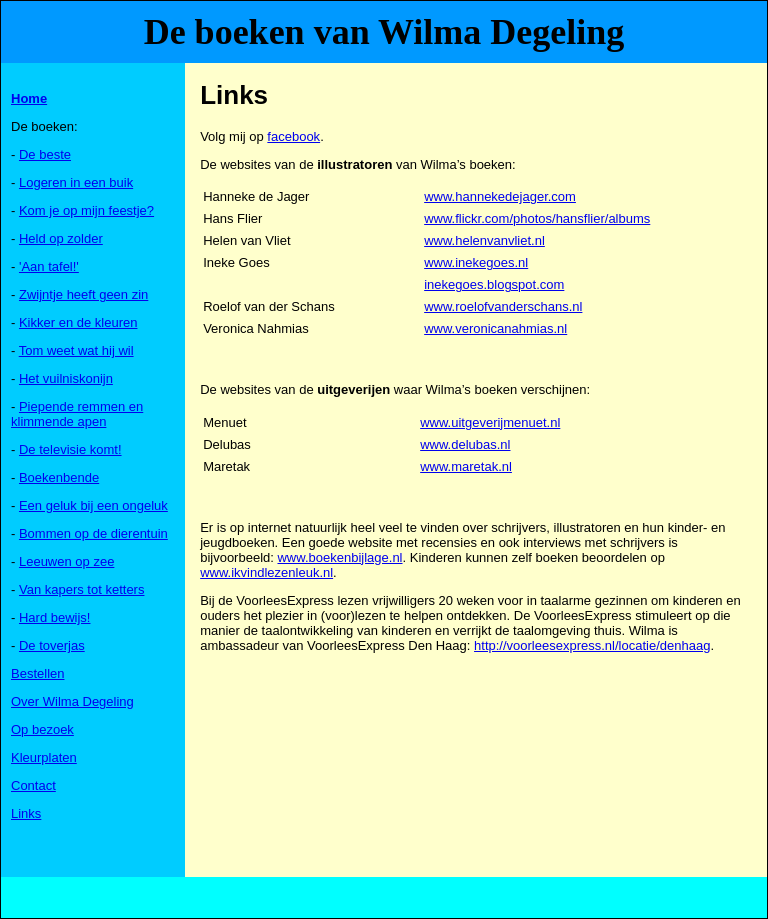 The width and height of the screenshot is (768, 919). Describe the element at coordinates (66, 561) in the screenshot. I see `Leeuwen op zee` at that location.